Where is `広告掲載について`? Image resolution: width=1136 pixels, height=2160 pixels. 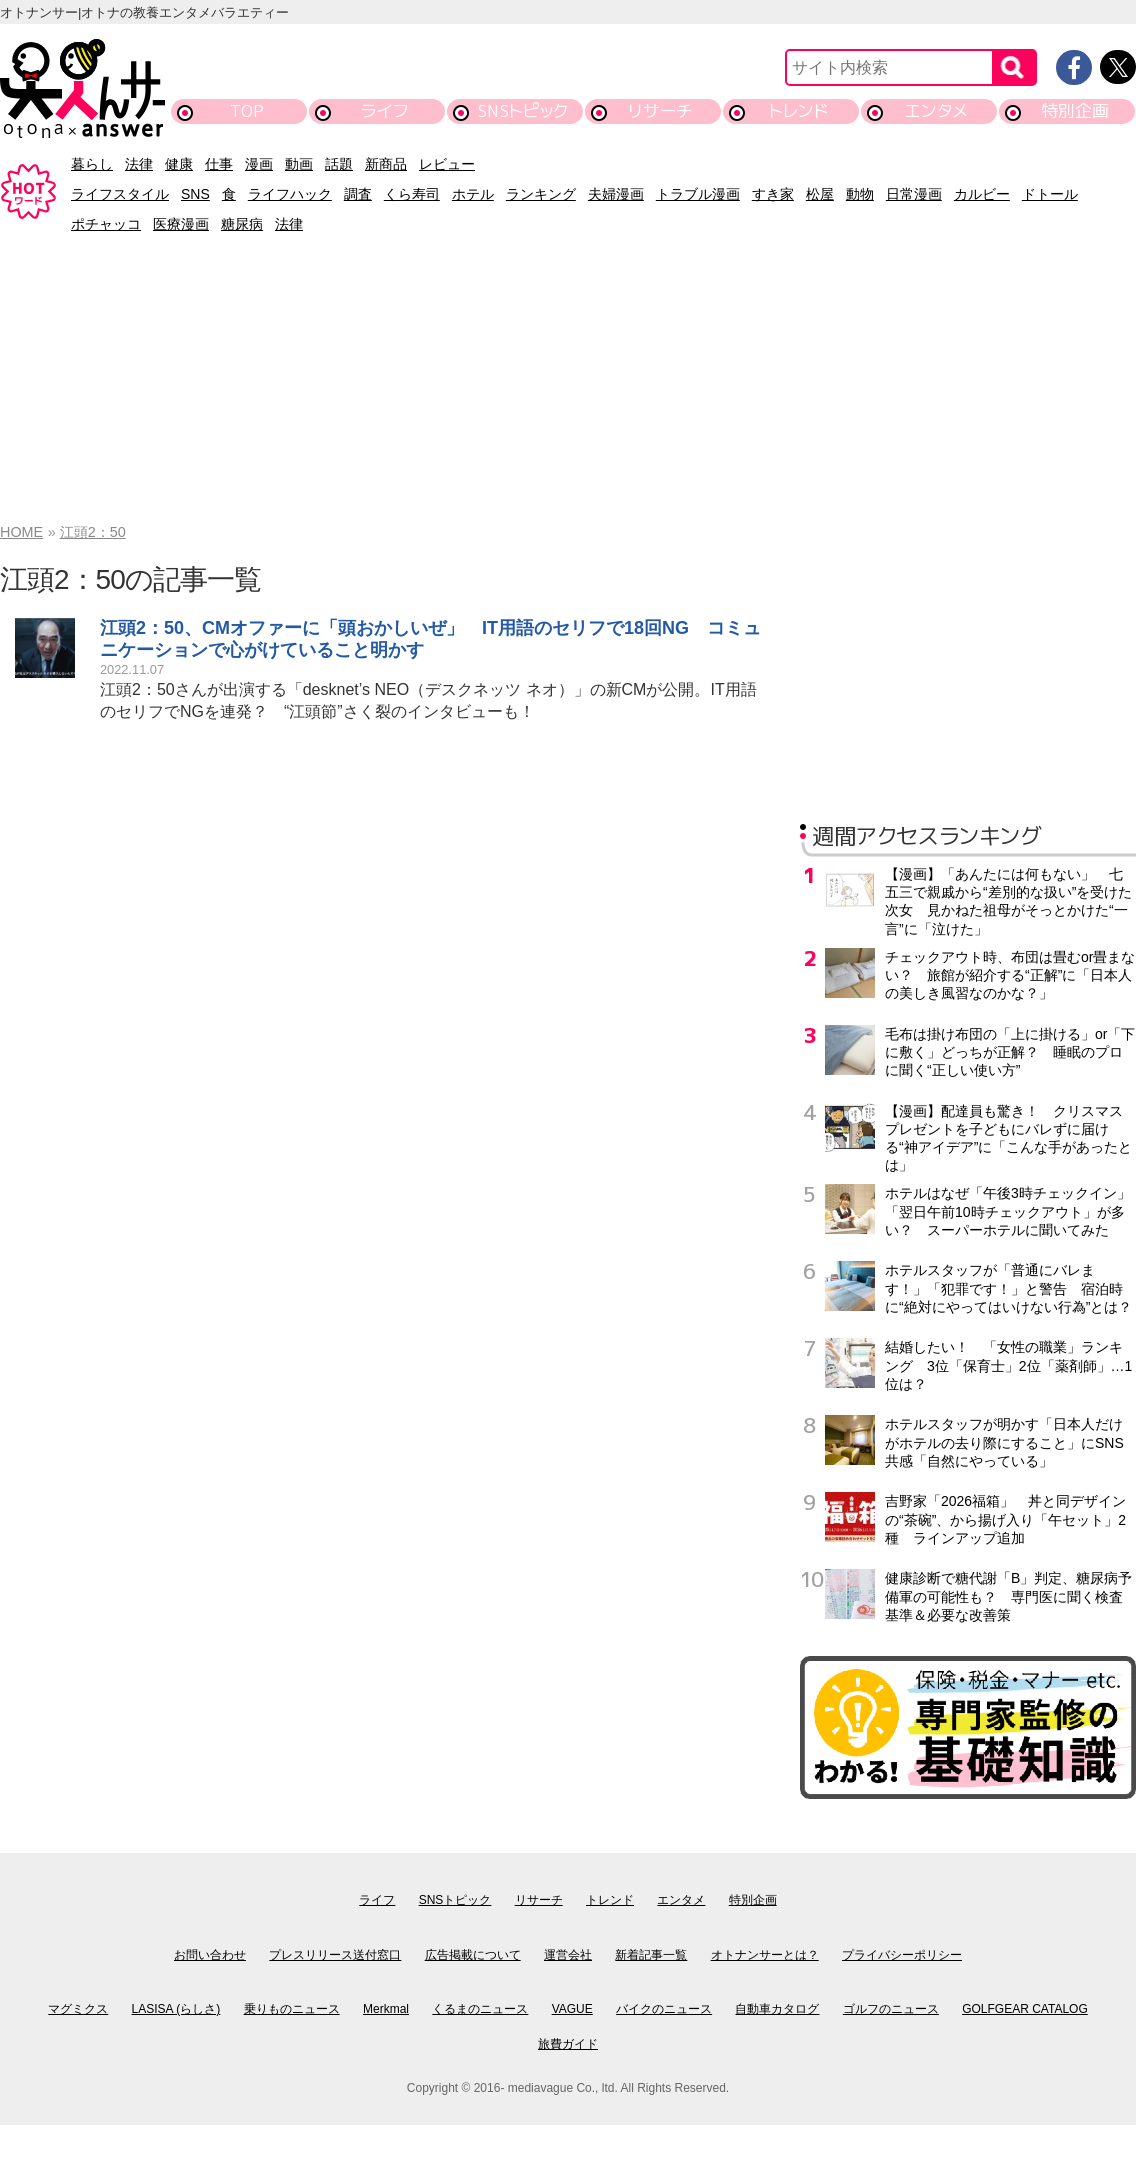 広告掲載について is located at coordinates (473, 1955).